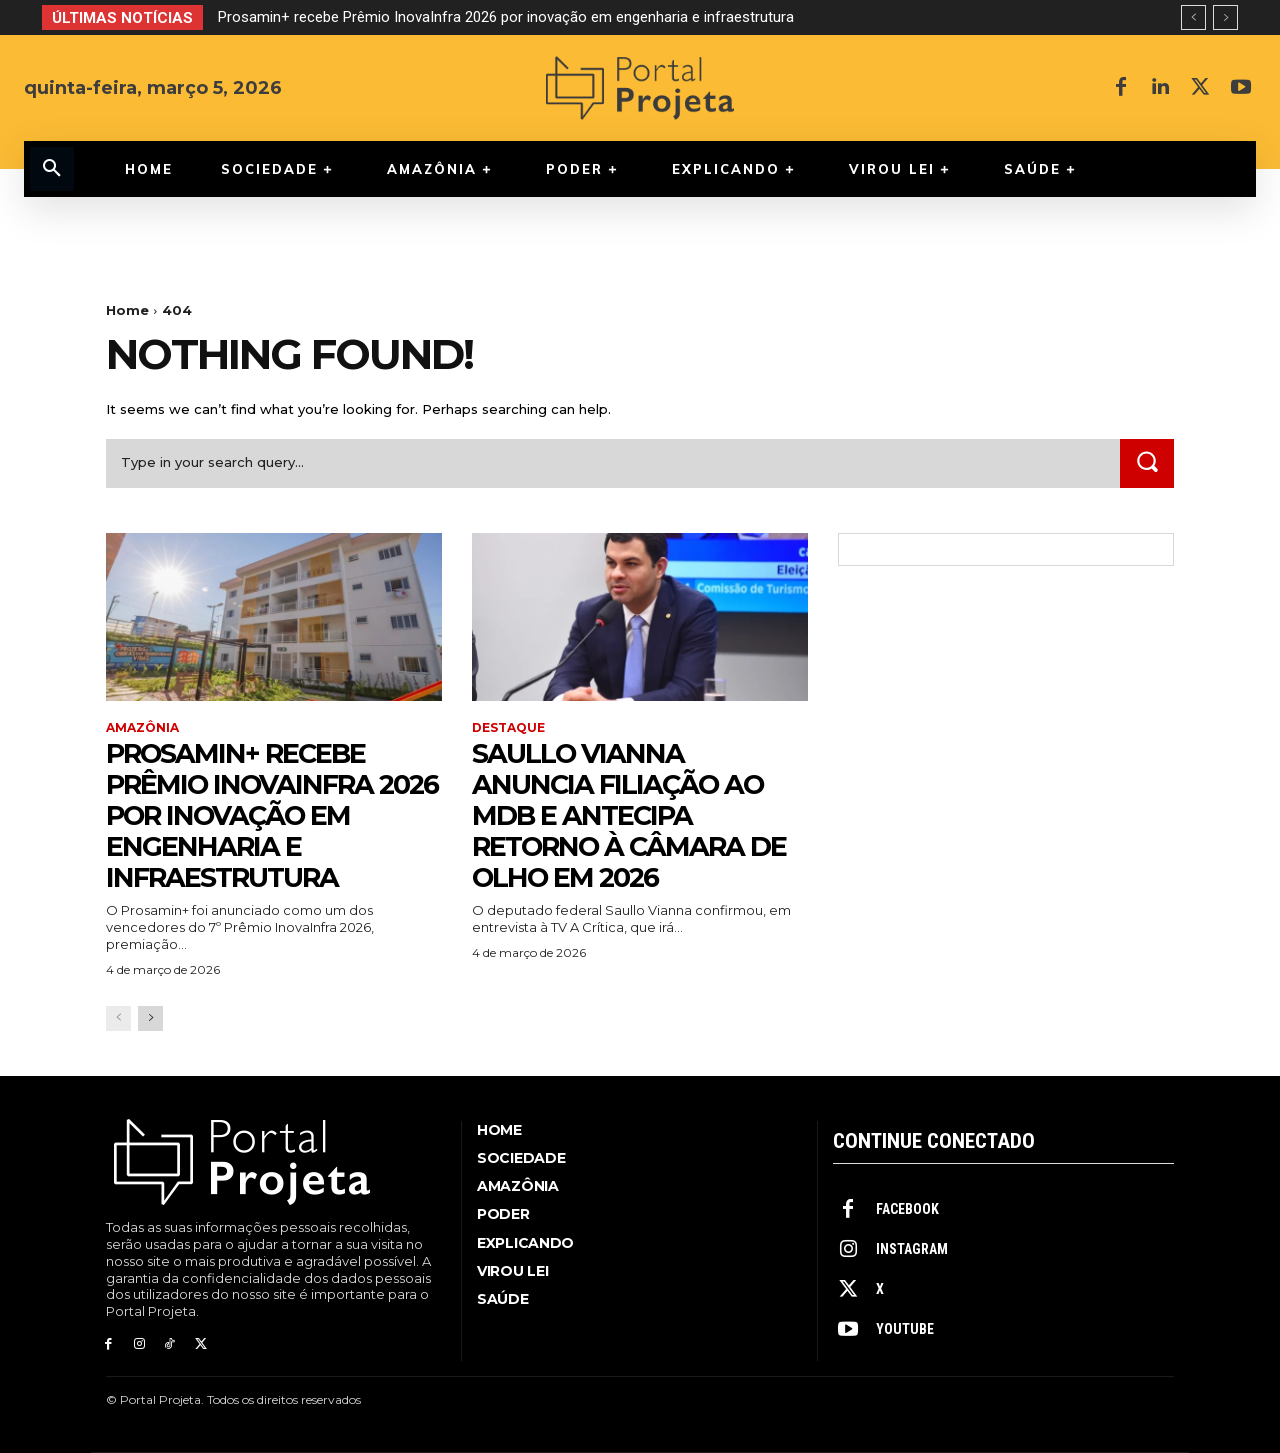  Describe the element at coordinates (905, 1329) in the screenshot. I see `Youtube` at that location.